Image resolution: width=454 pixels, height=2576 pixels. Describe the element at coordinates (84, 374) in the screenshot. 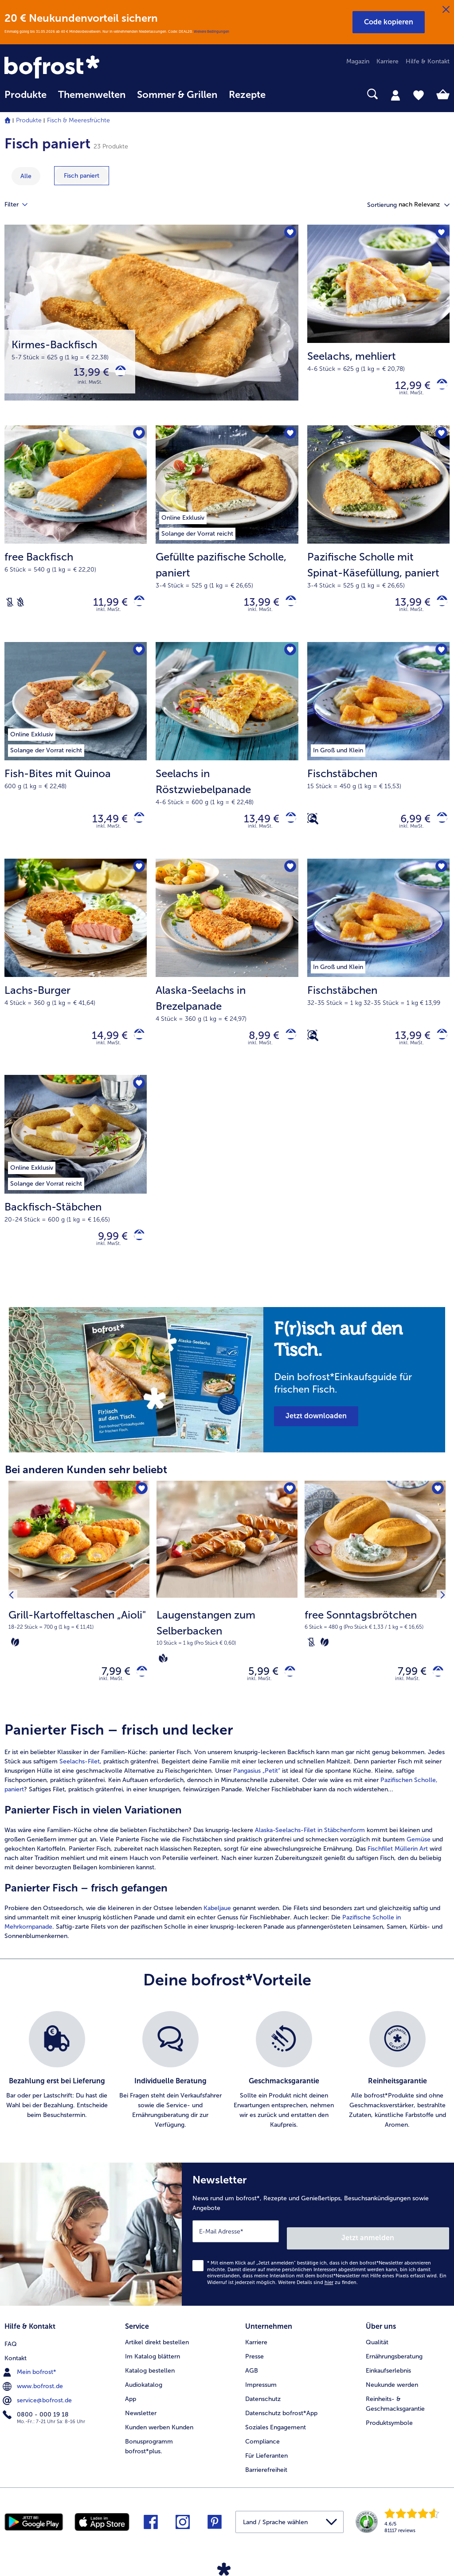

I see `13,99 € [Preis 13,99 €]` at that location.